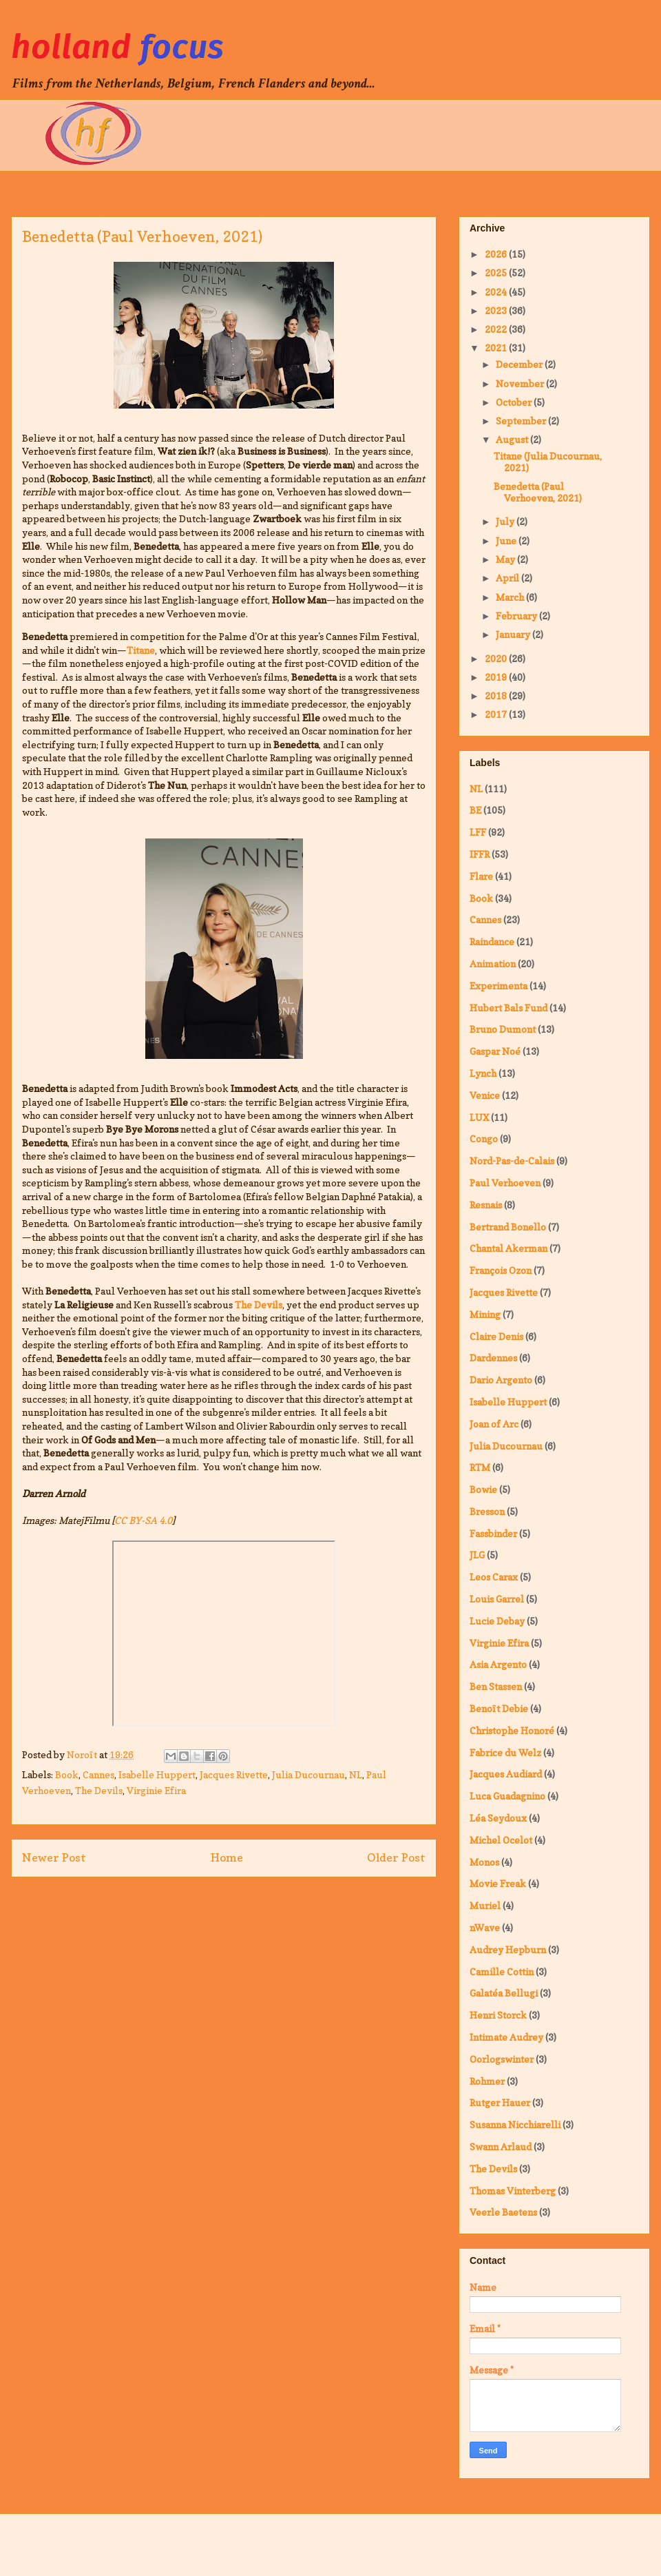 Image resolution: width=661 pixels, height=2576 pixels. Describe the element at coordinates (54, 1857) in the screenshot. I see `Newer Post` at that location.